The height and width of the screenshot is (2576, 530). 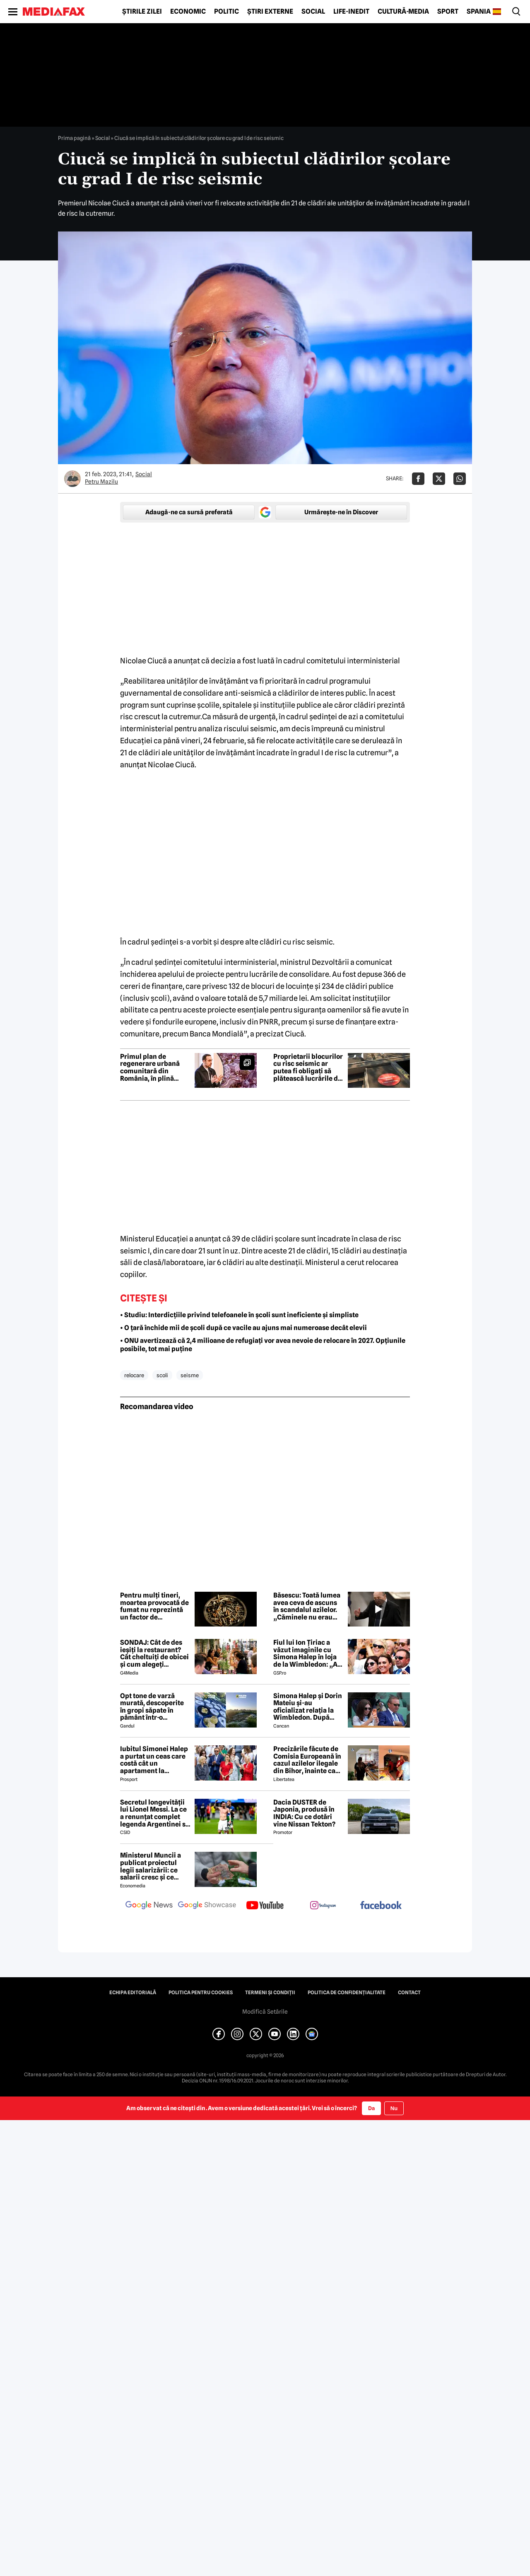 I want to click on Echipa editorială, so click(x=132, y=1992).